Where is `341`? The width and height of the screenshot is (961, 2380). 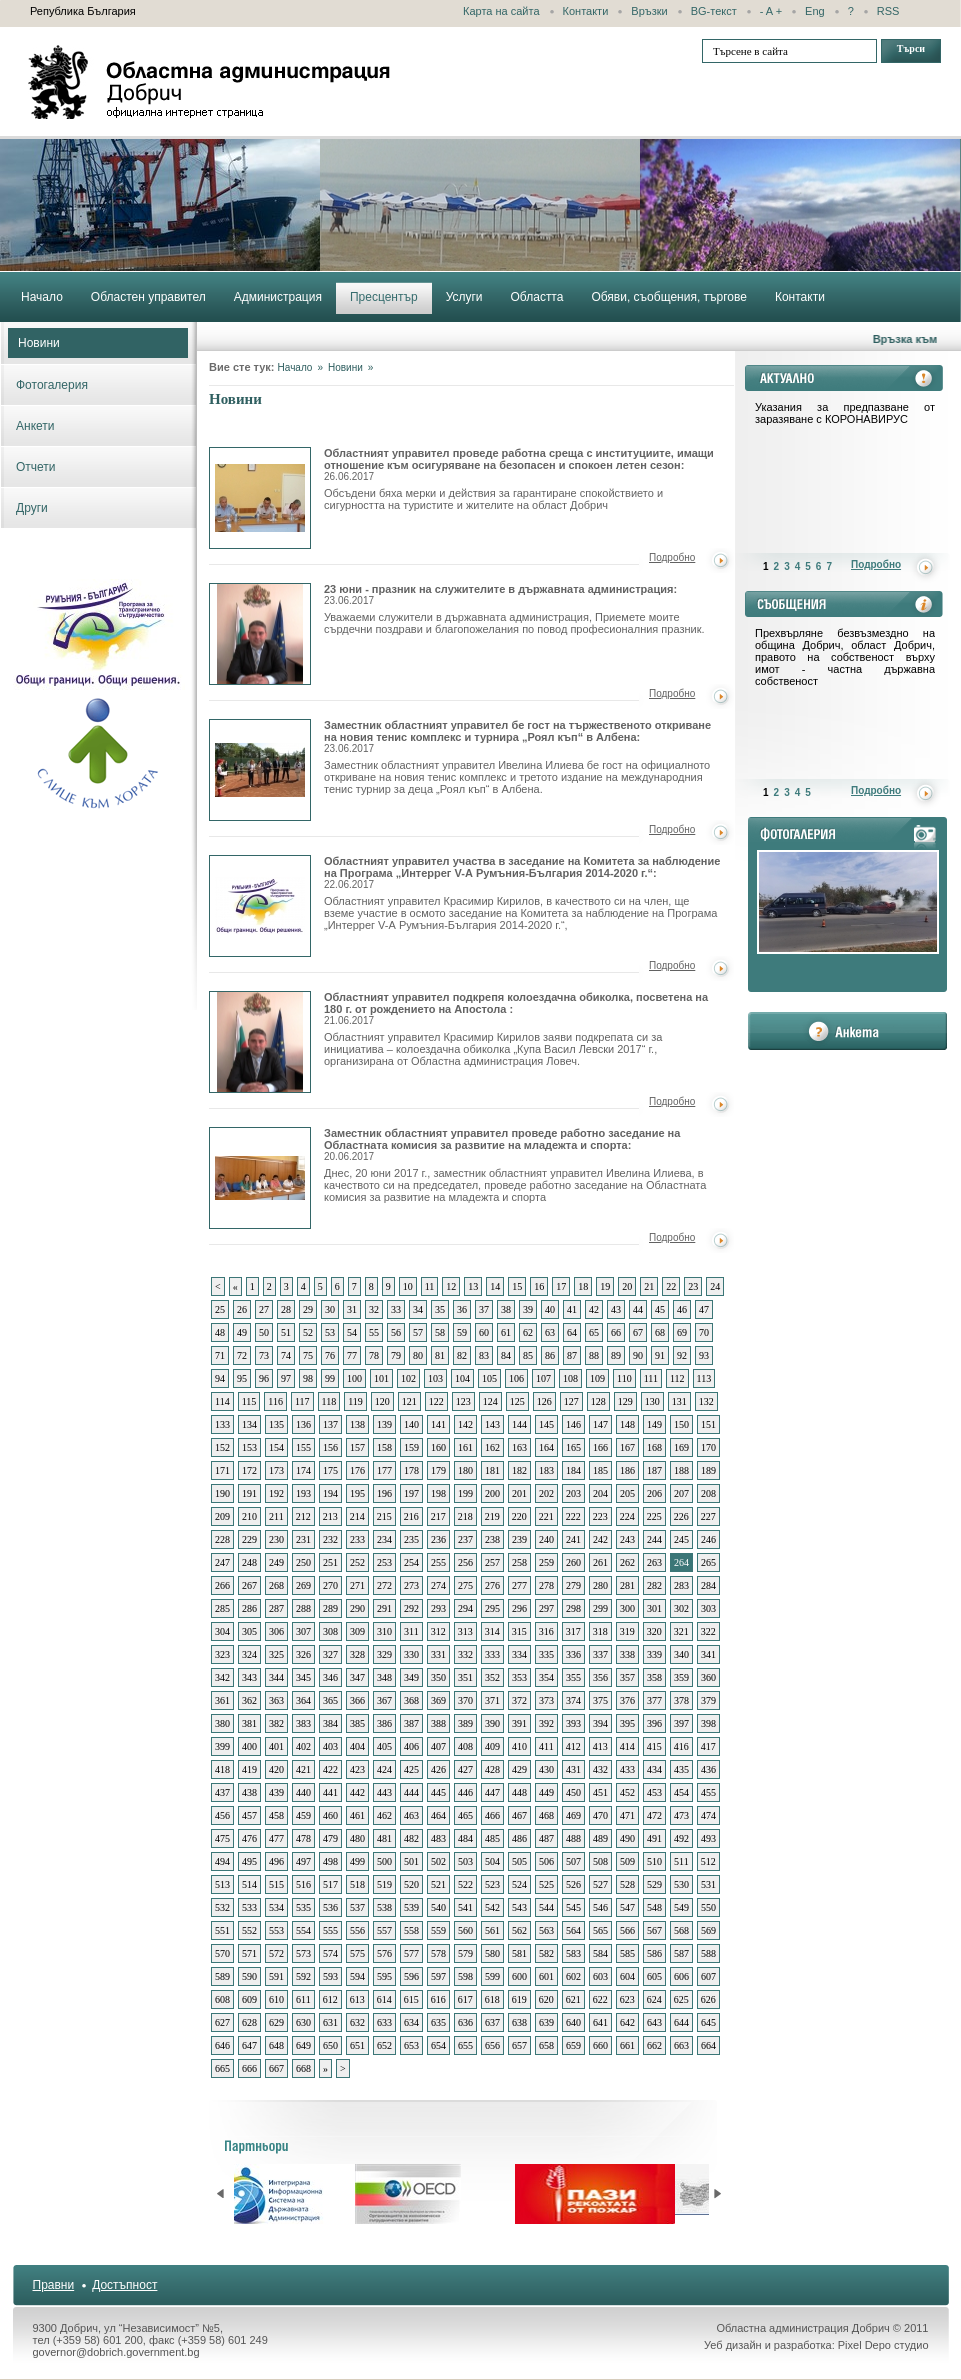
341 is located at coordinates (708, 1654).